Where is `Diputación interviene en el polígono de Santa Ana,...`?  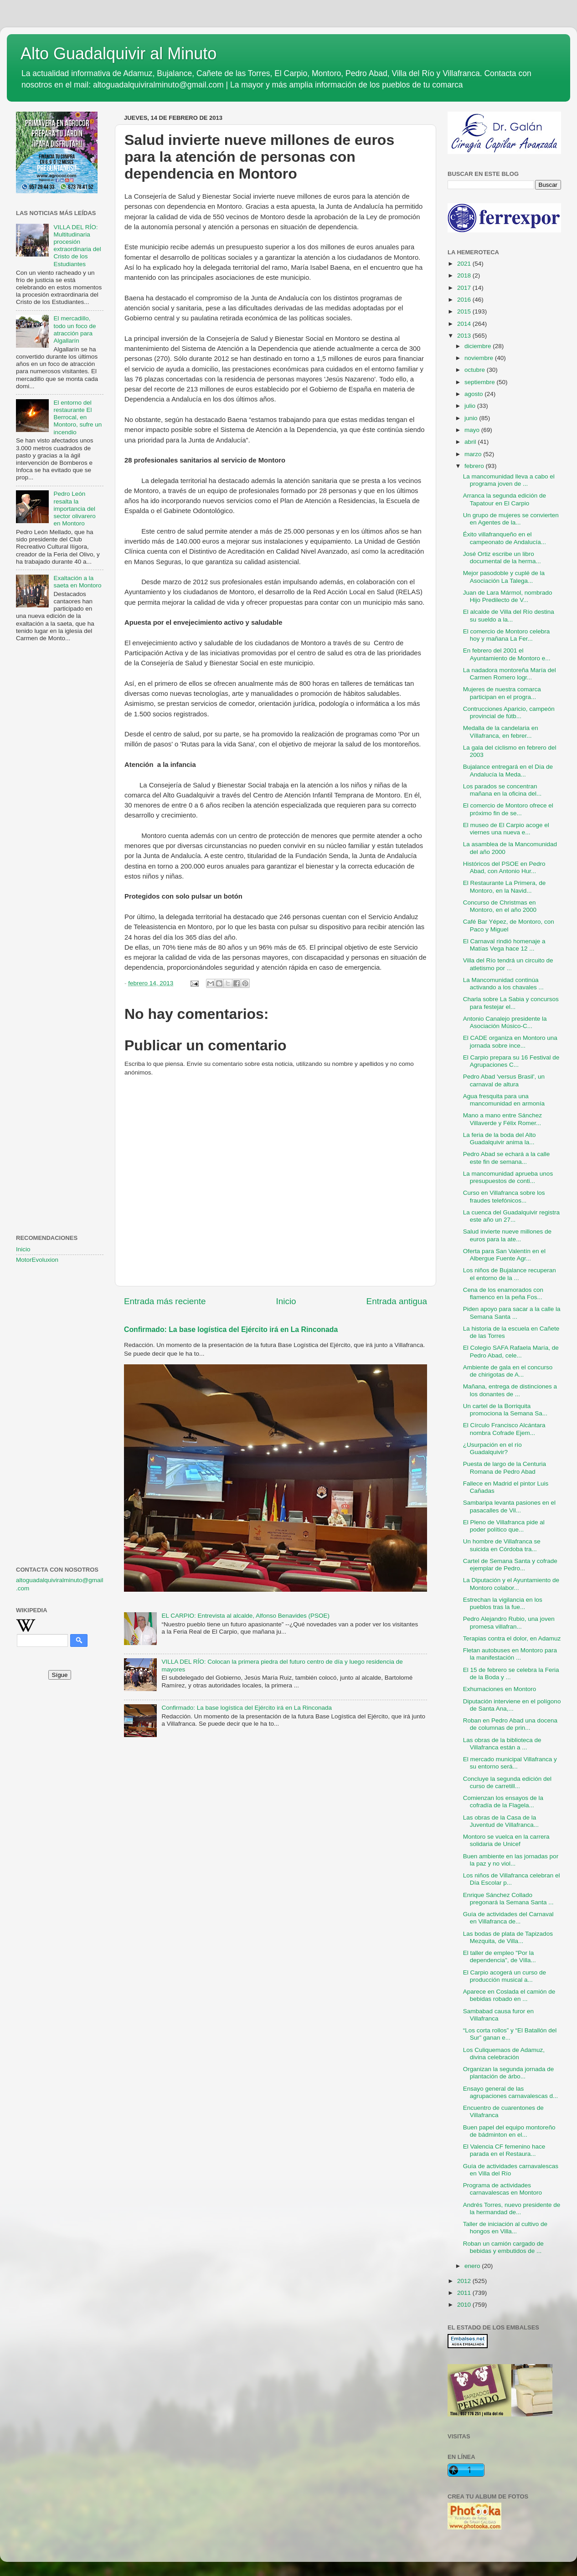
Diputación interviene en el polígono de Santa Ana,... is located at coordinates (512, 1705).